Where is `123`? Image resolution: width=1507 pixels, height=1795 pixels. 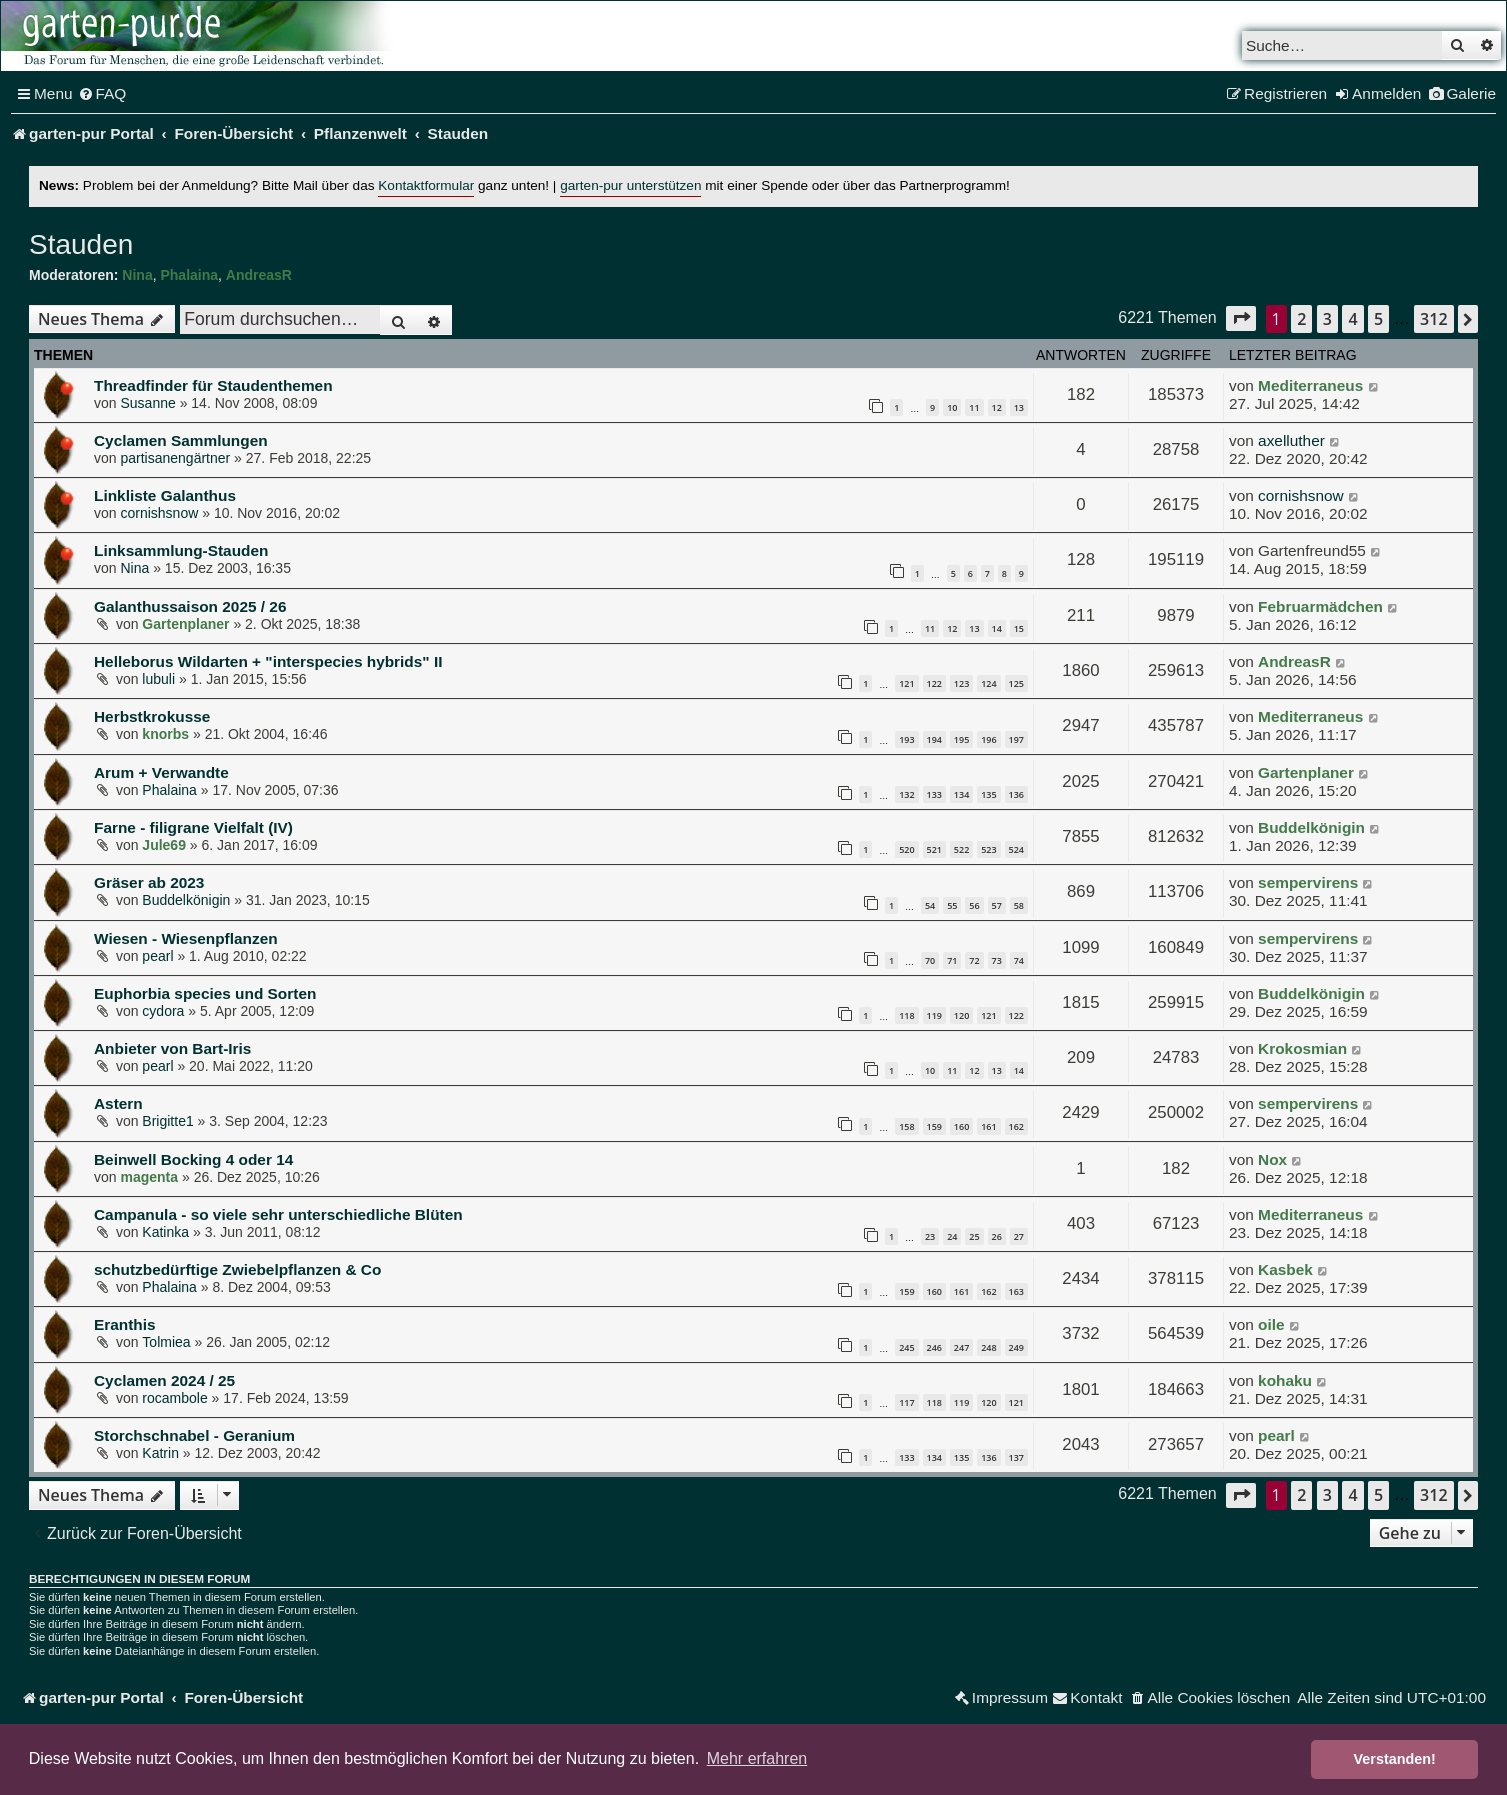 123 is located at coordinates (961, 683).